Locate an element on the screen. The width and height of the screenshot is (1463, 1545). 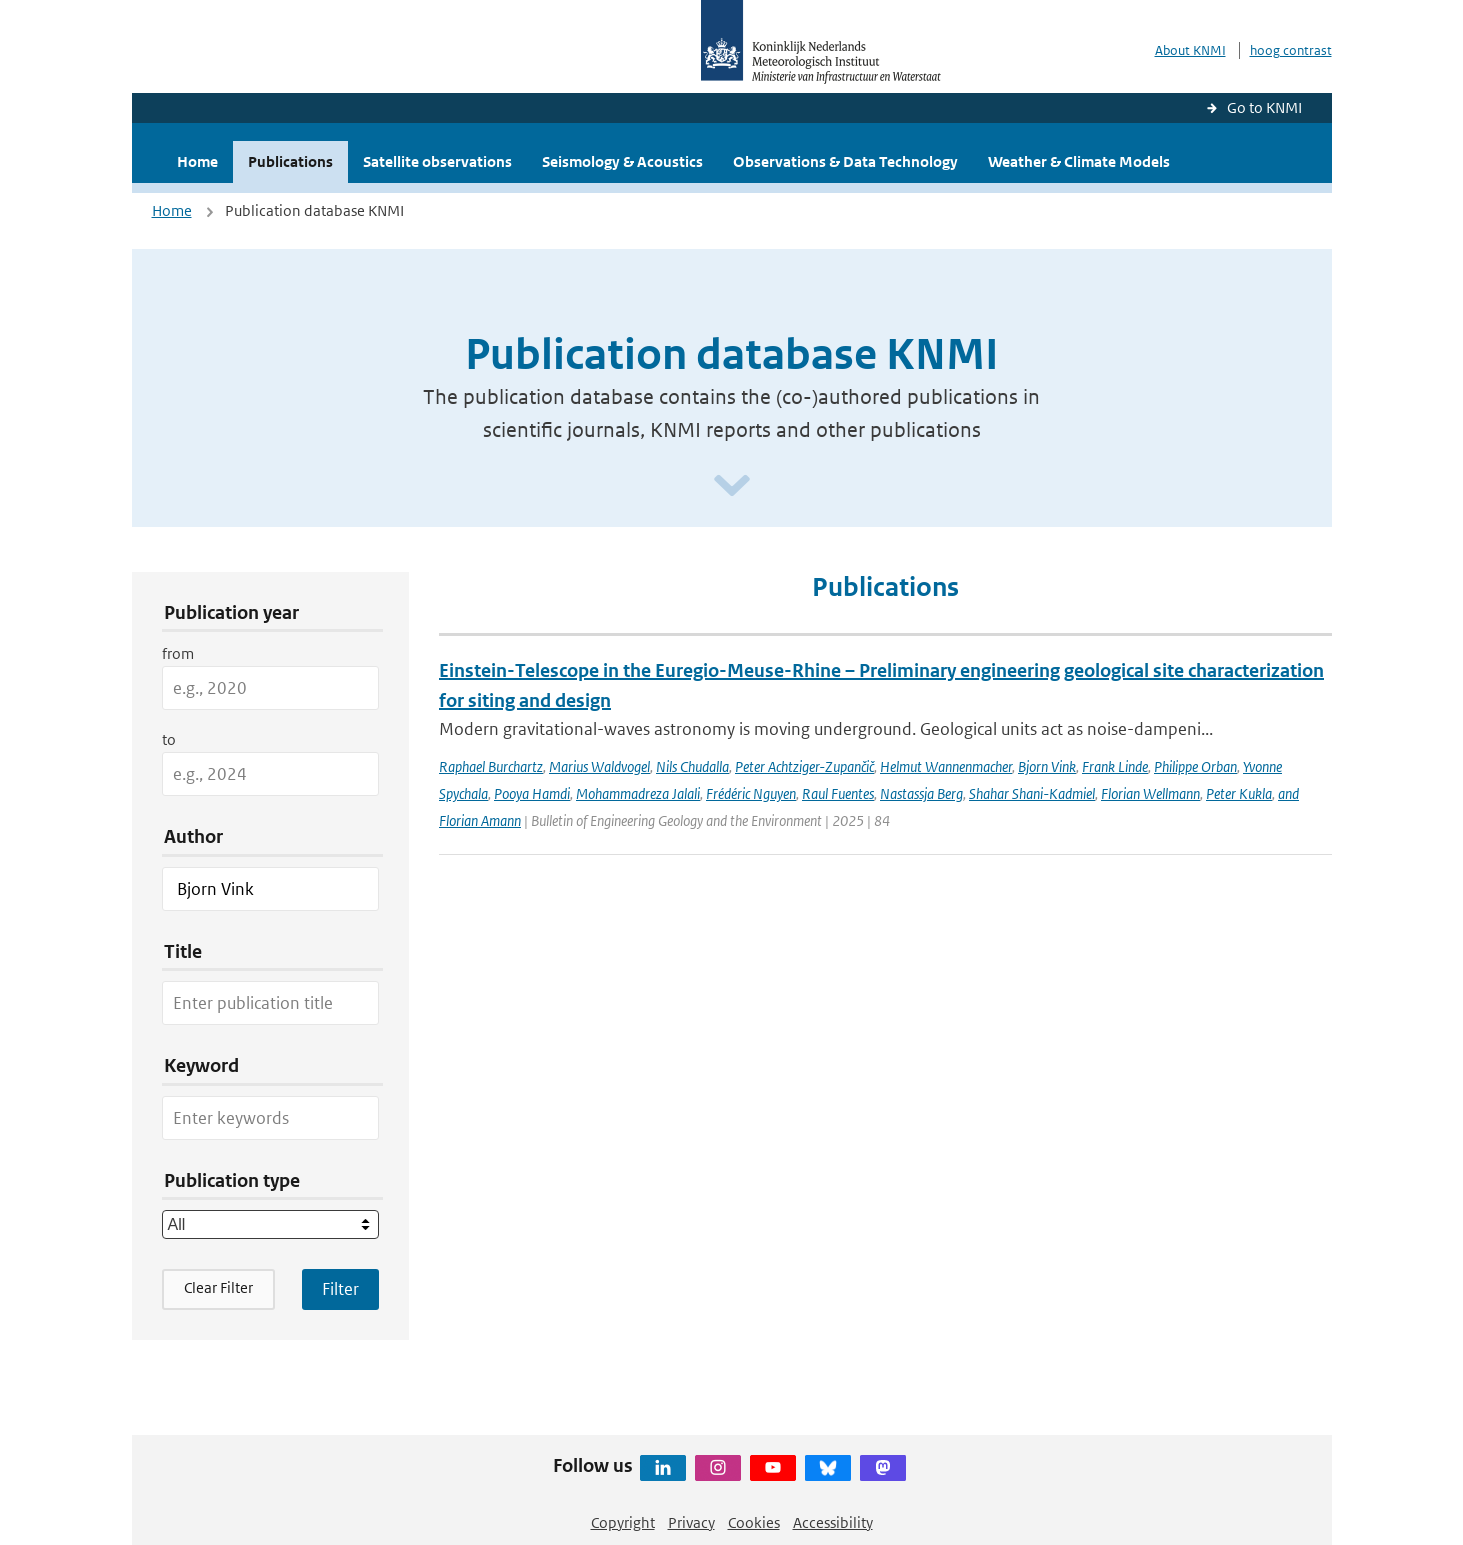
Clear Filter [button] is located at coordinates (218, 1287).